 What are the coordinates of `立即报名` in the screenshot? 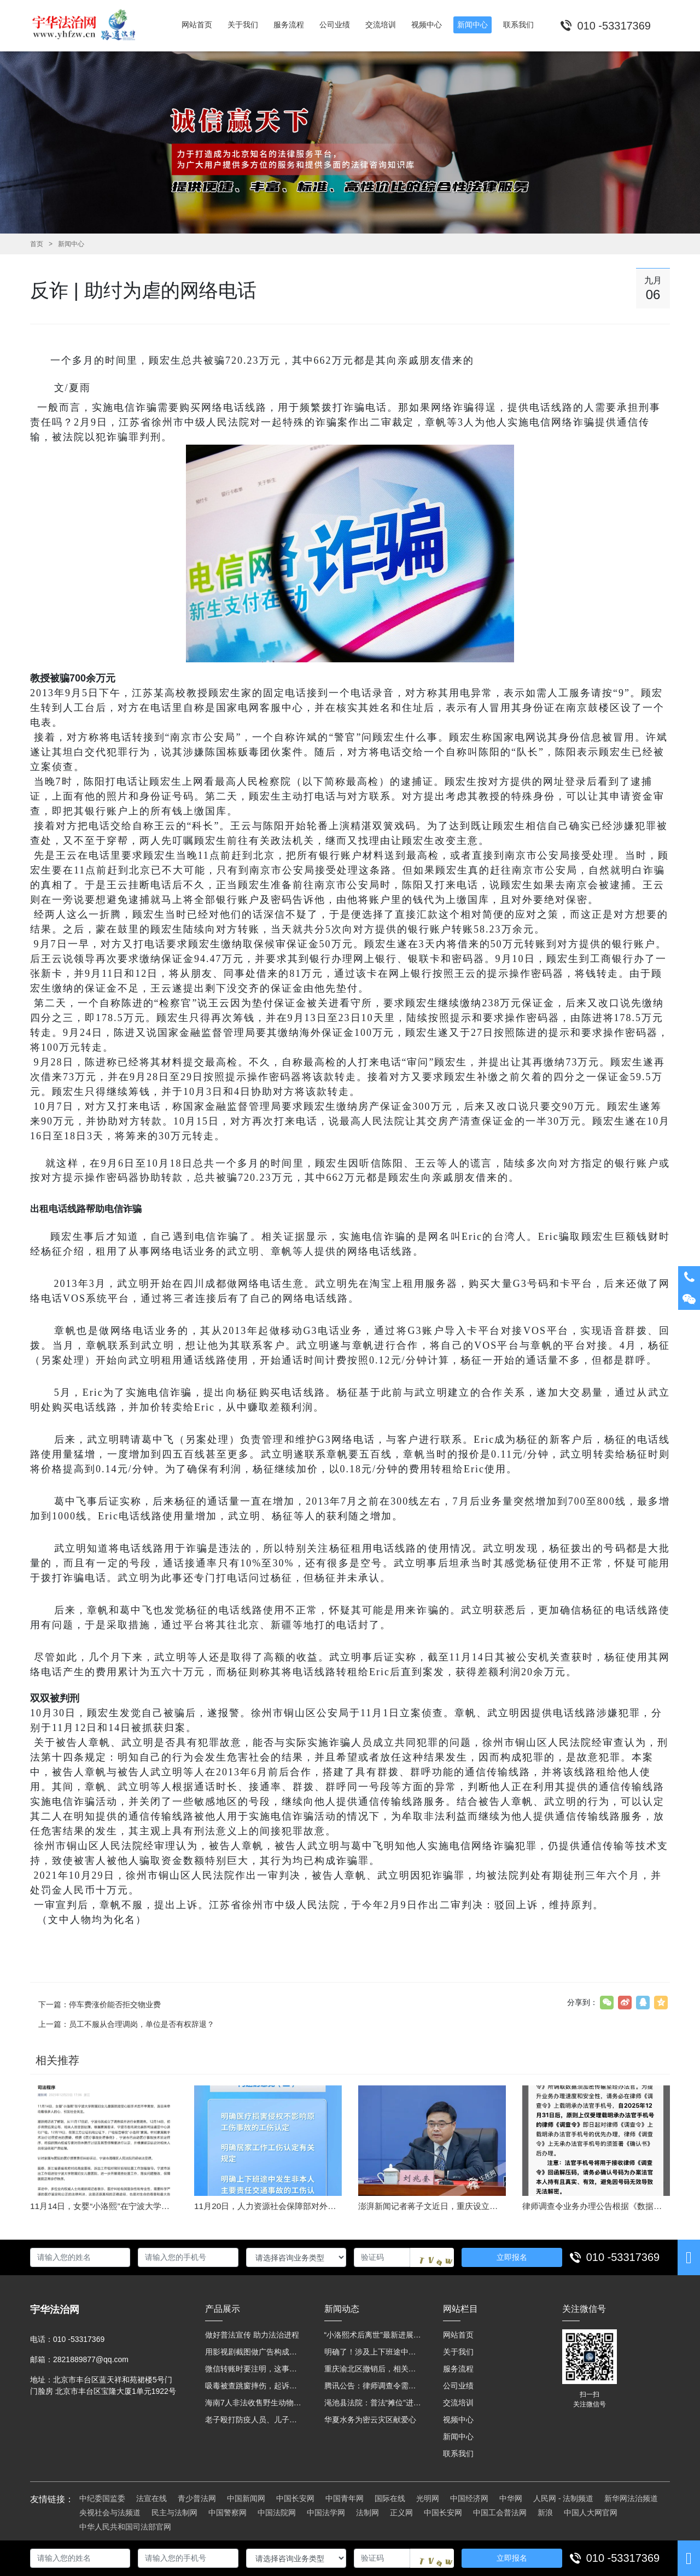 It's located at (512, 2257).